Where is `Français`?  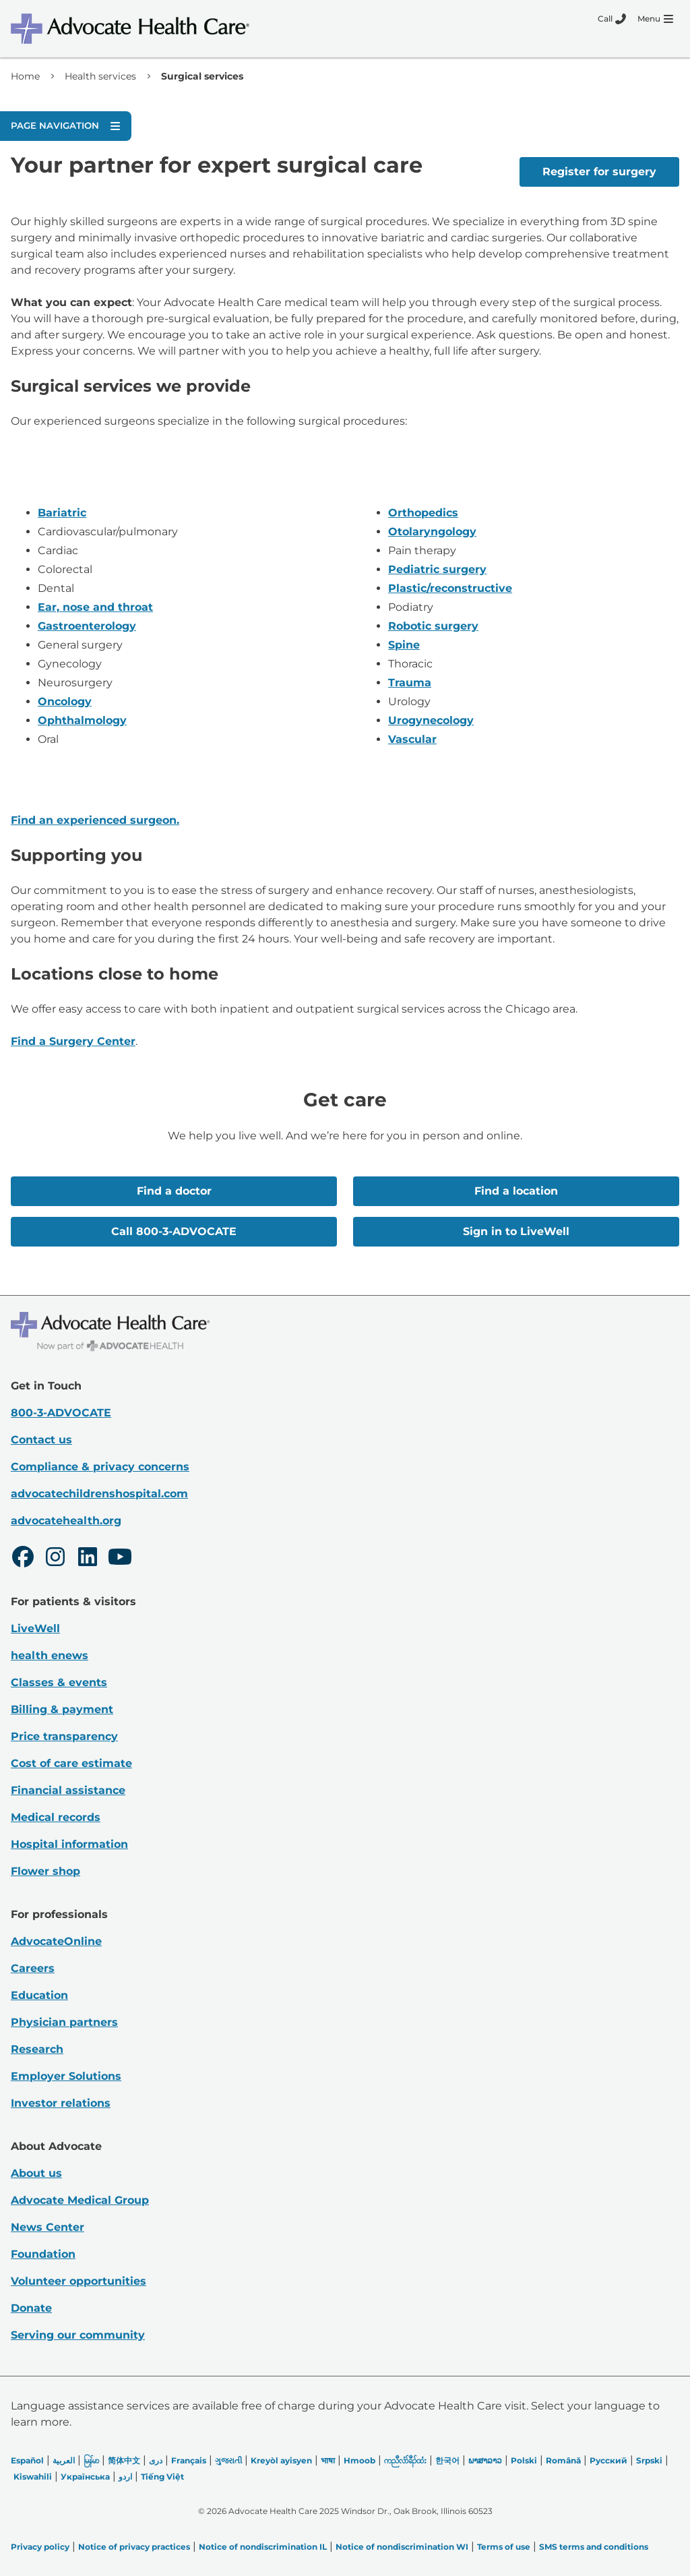 Français is located at coordinates (188, 2460).